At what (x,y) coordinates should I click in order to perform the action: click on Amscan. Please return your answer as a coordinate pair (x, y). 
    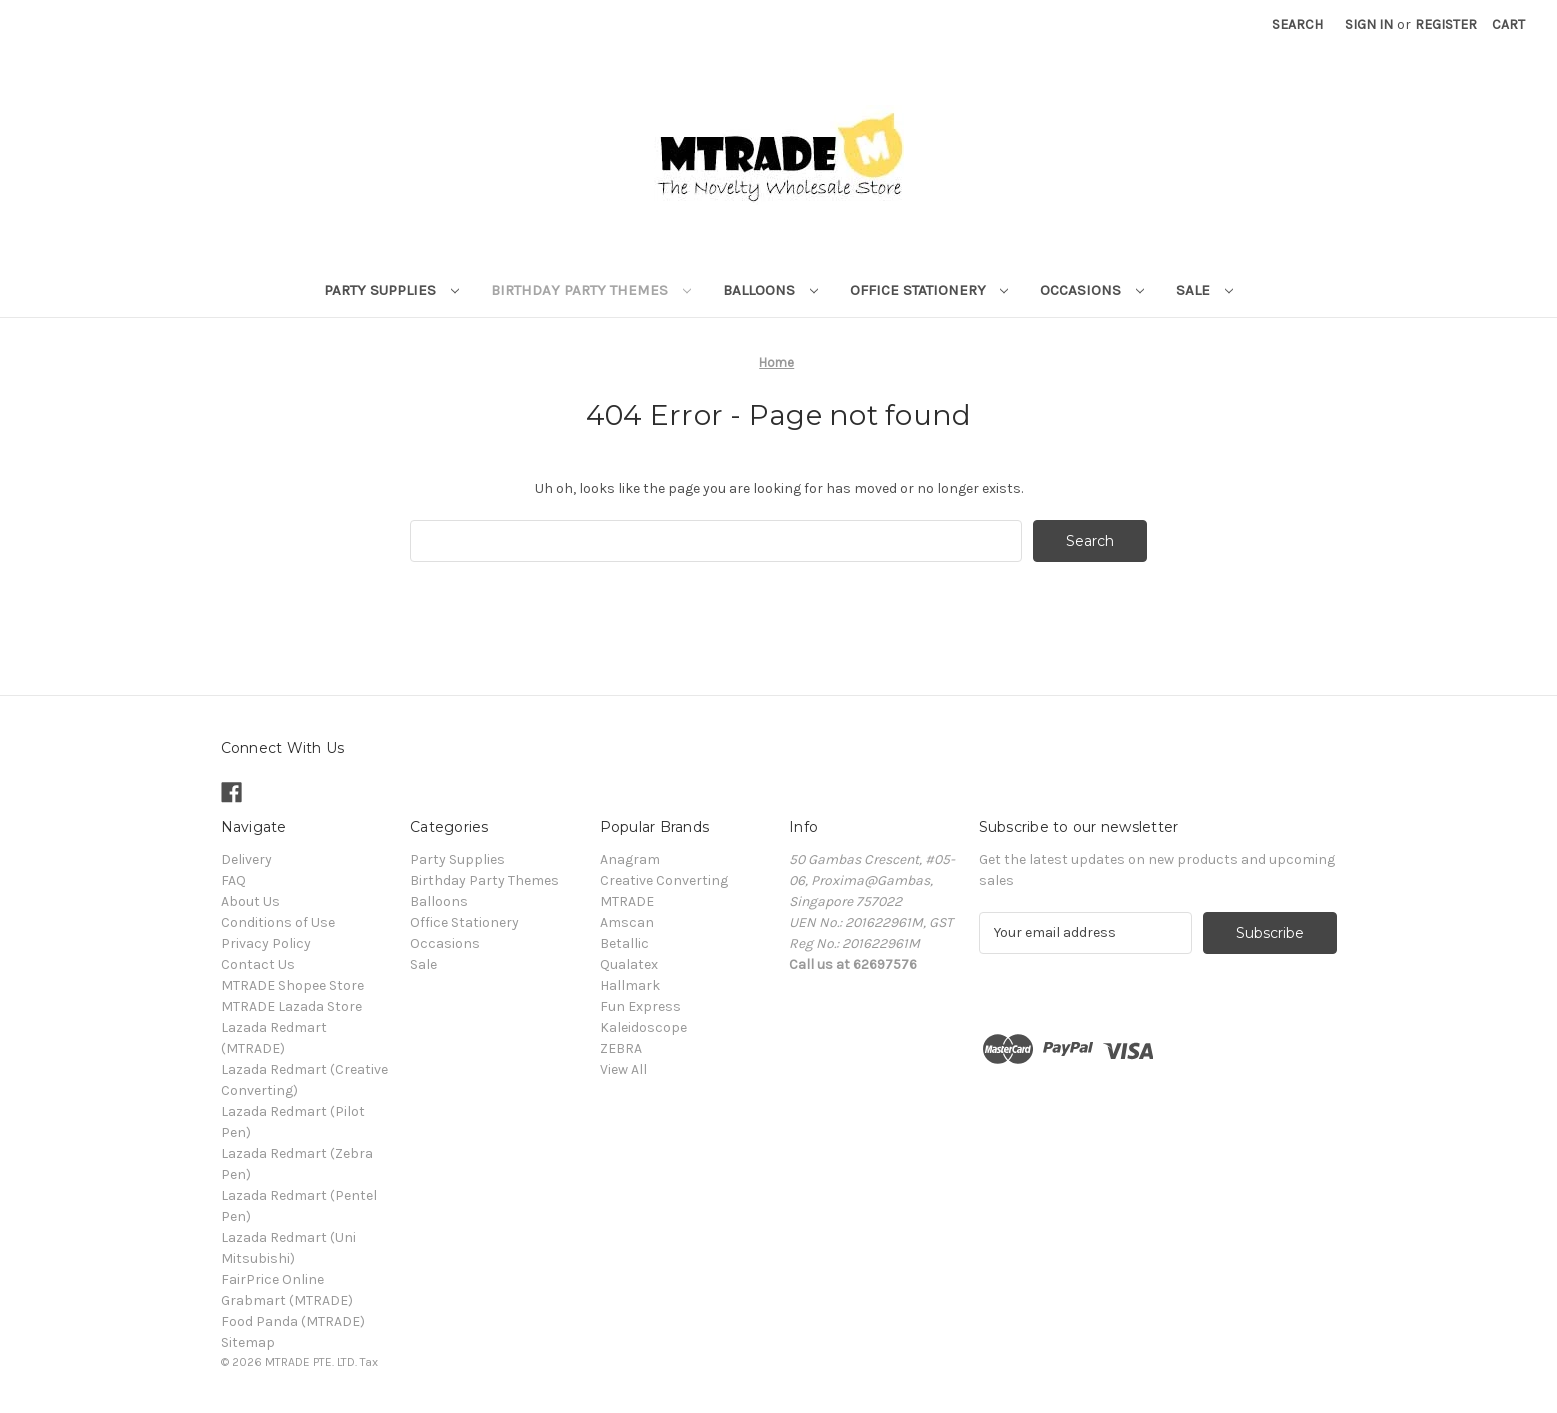
    Looking at the image, I should click on (627, 922).